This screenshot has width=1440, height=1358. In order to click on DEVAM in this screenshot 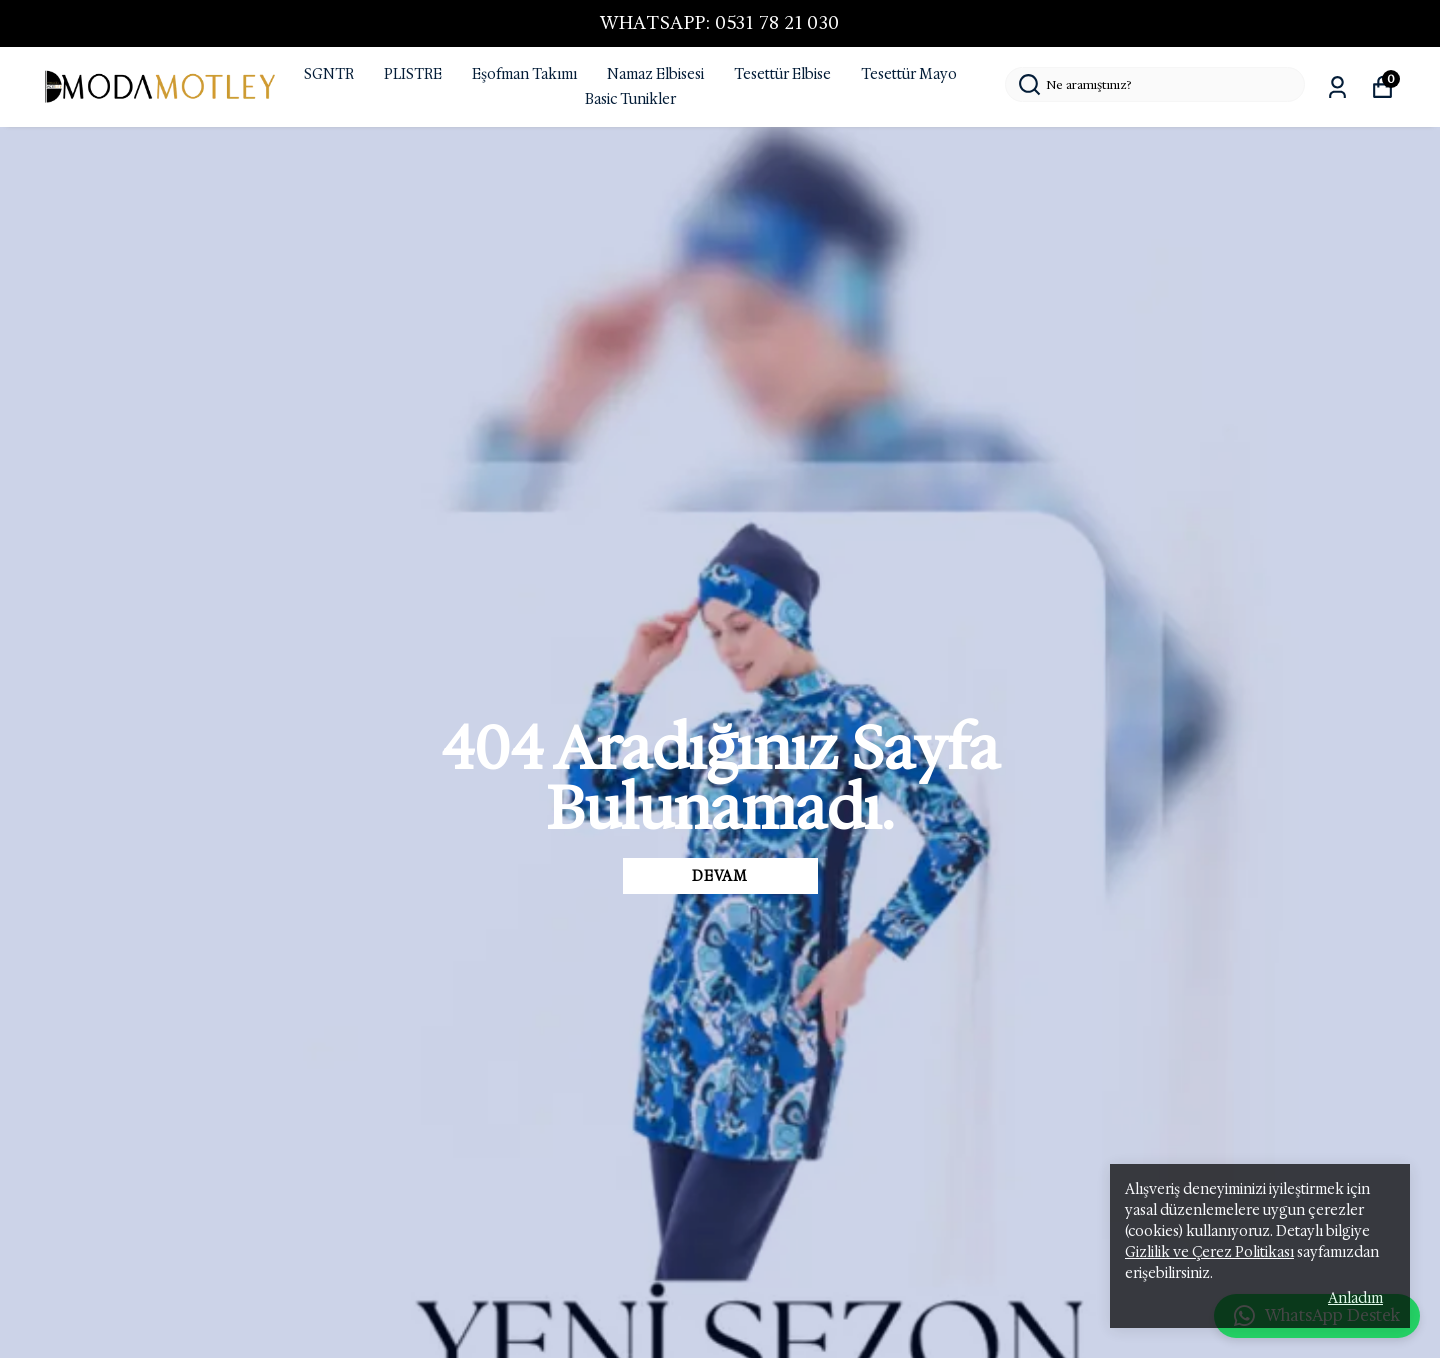, I will do `click(720, 876)`.